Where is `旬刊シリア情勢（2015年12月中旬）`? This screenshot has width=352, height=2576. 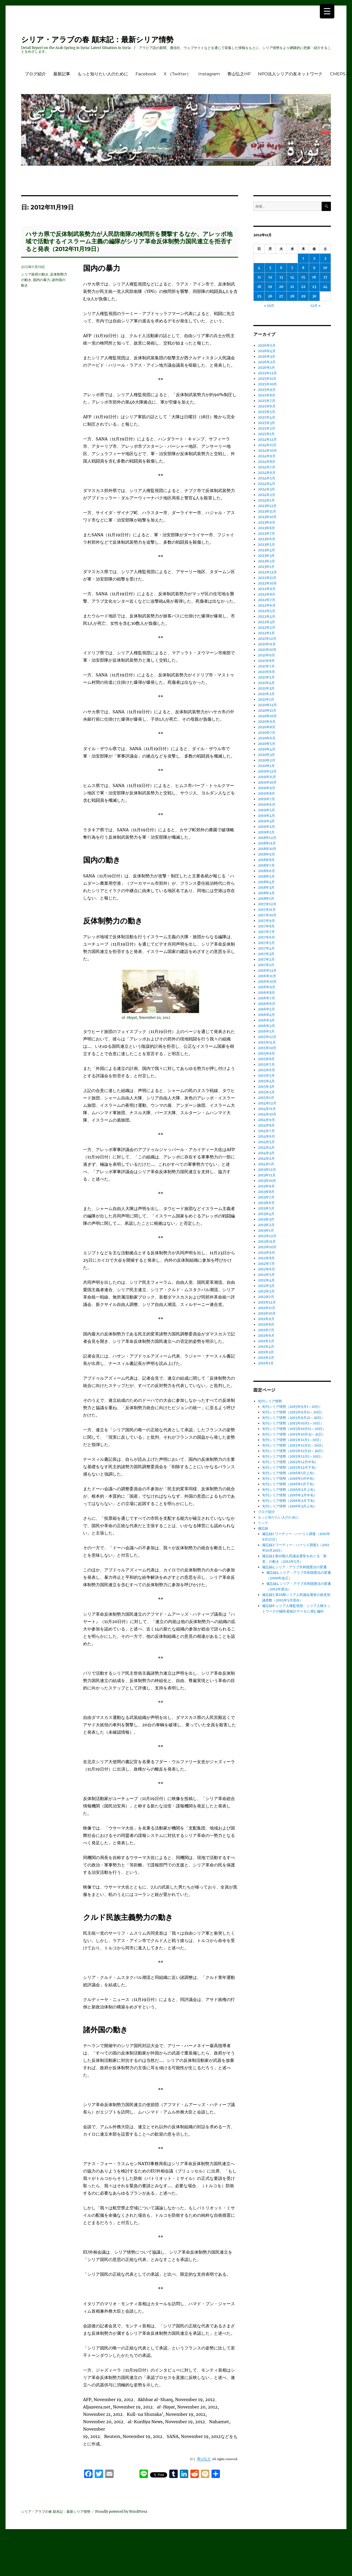
旬刊シリア情勢（2015年12月中旬） is located at coordinates (290, 1462).